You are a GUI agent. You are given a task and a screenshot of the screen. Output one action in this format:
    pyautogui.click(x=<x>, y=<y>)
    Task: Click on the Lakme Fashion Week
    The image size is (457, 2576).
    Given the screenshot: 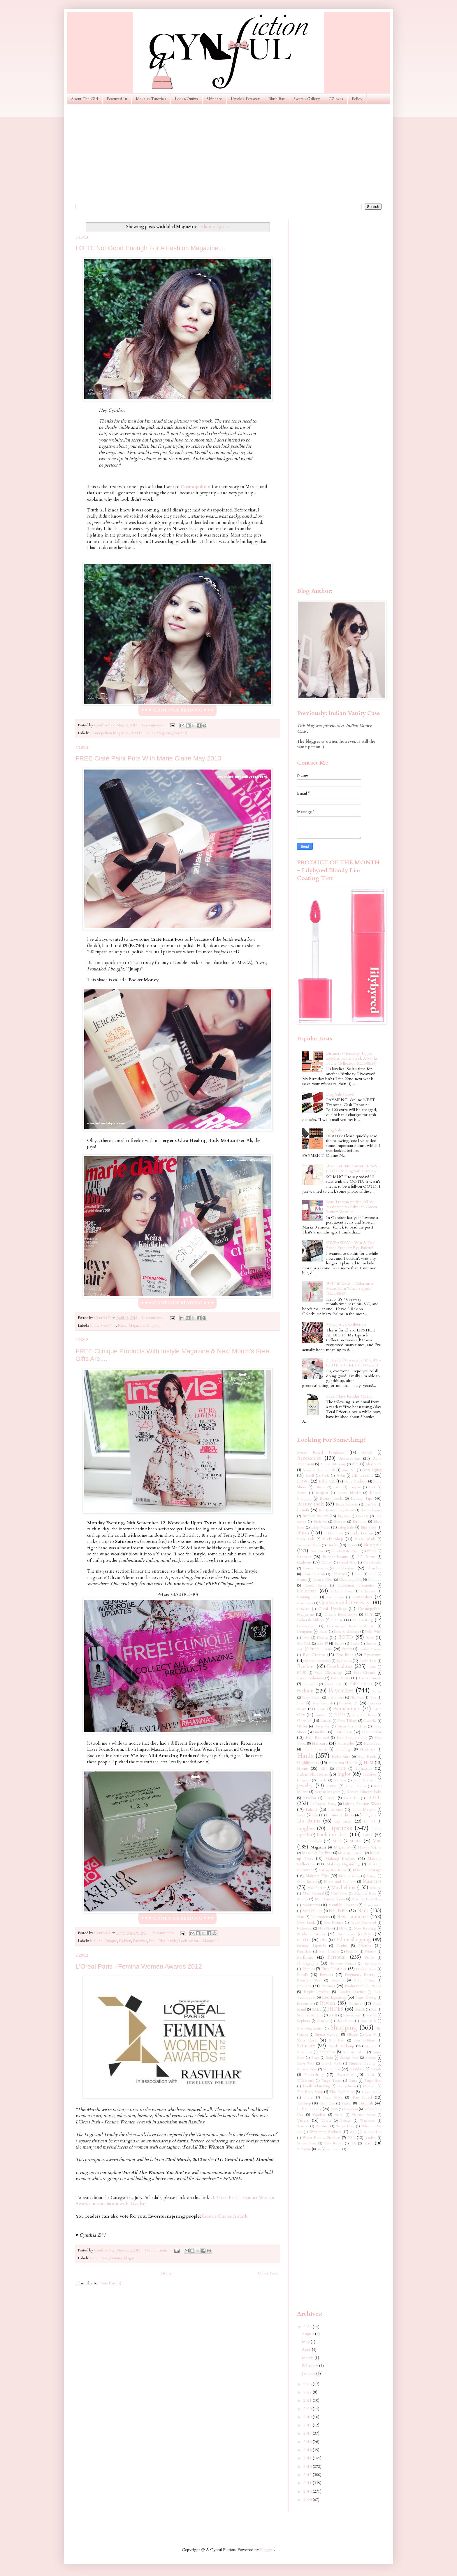 What is the action you would take?
    pyautogui.click(x=362, y=1803)
    